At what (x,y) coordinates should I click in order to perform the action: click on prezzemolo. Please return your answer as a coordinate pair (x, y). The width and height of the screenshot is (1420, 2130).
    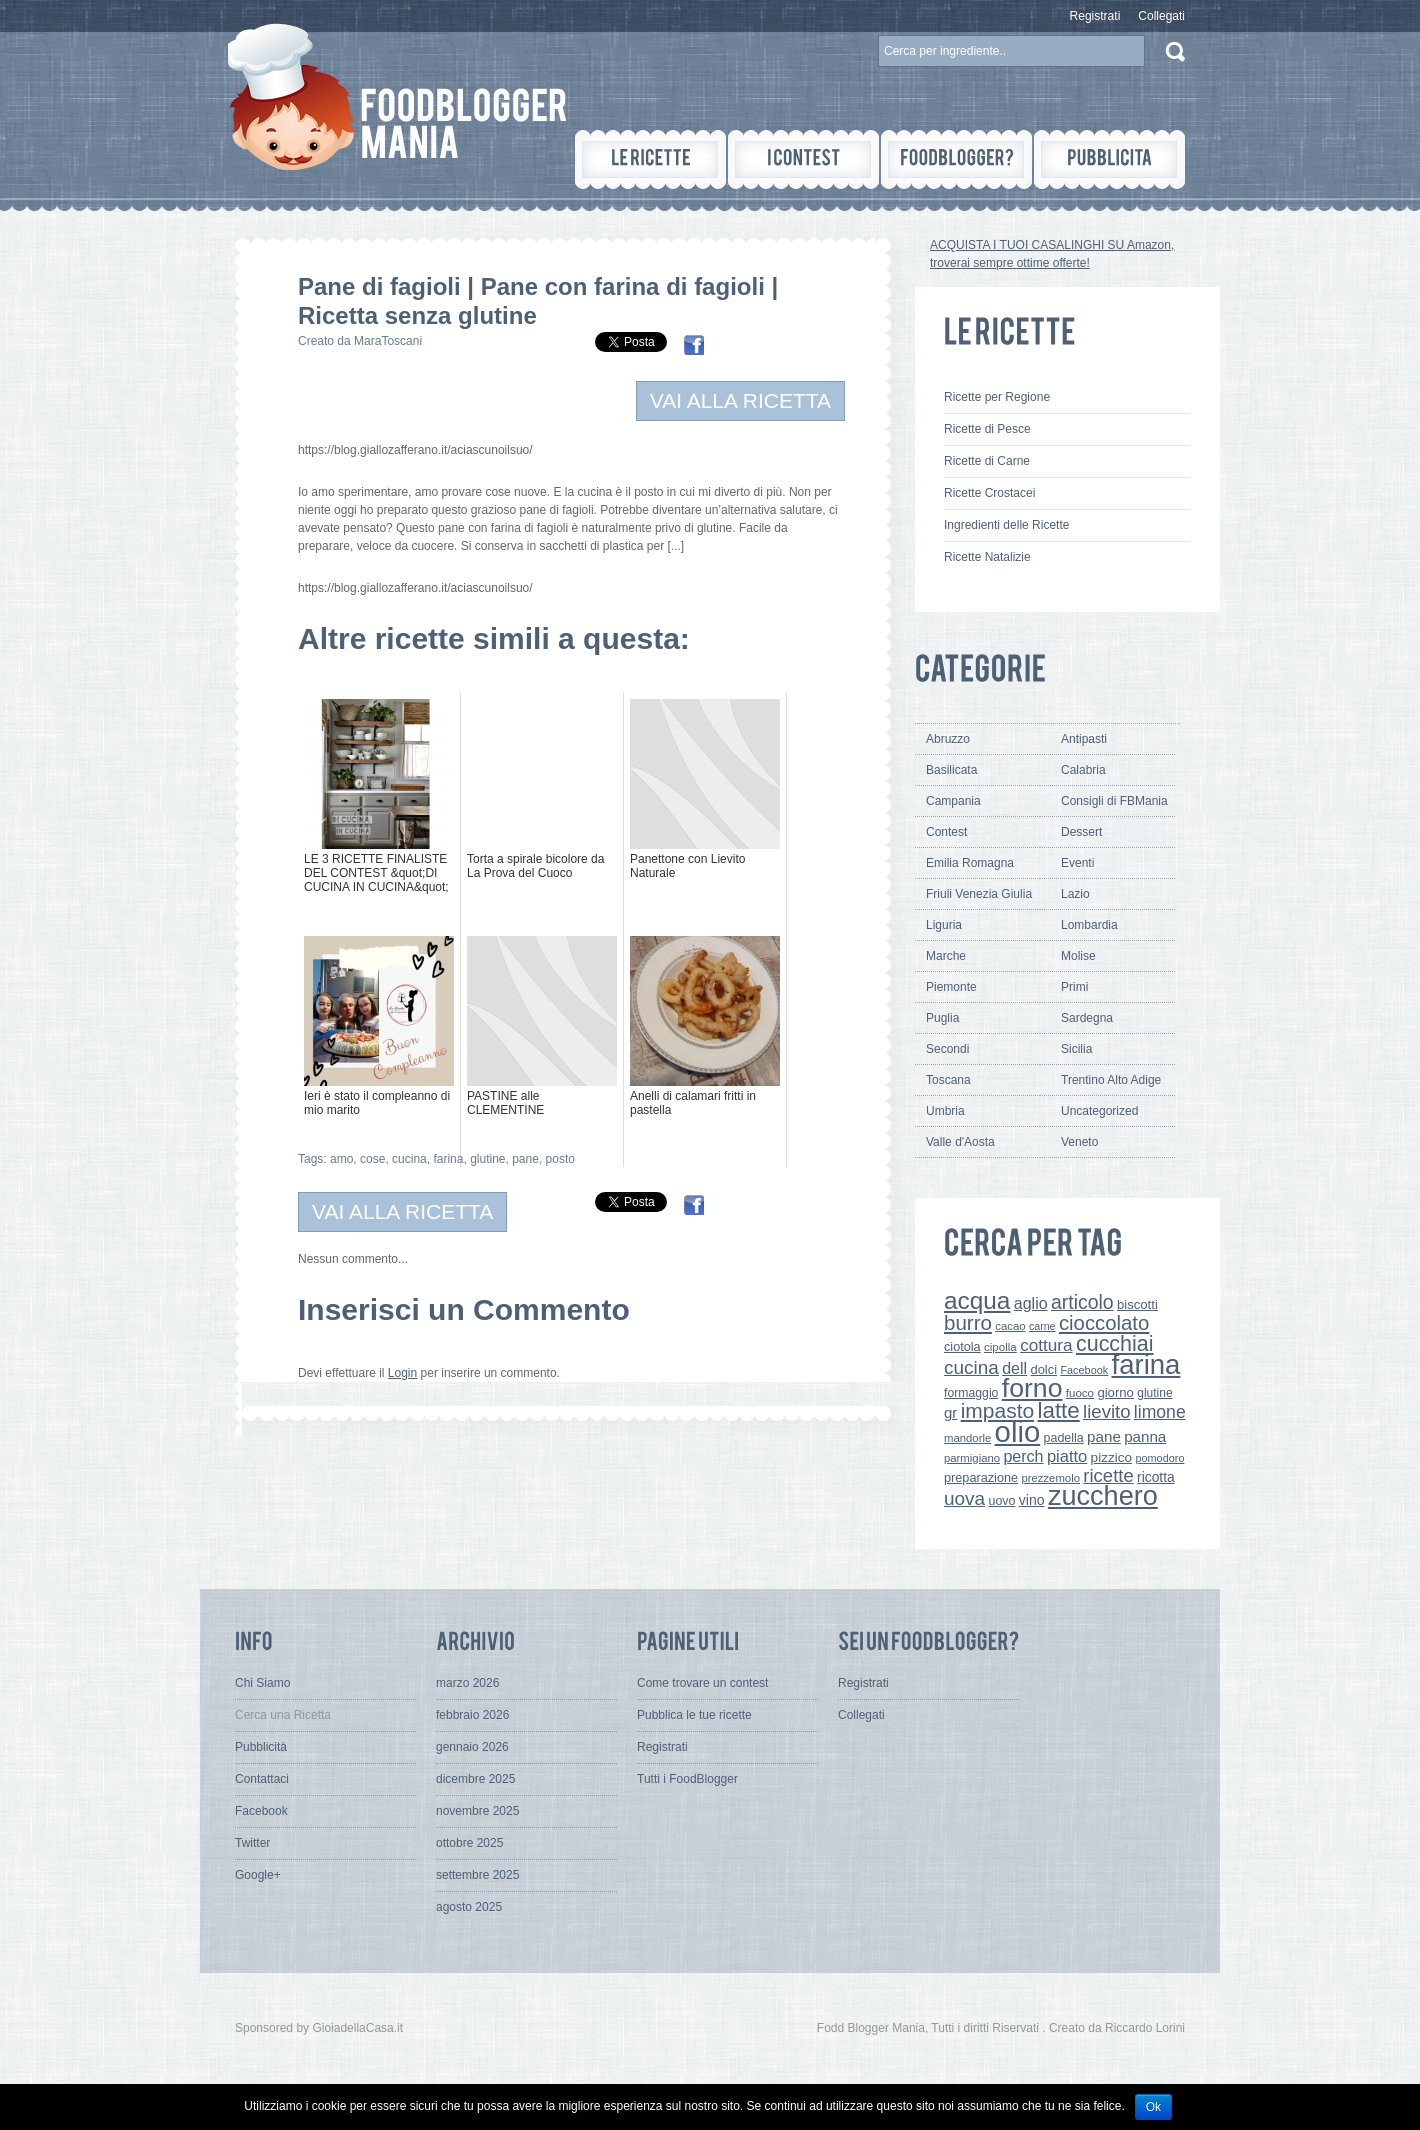
    Looking at the image, I should click on (1050, 1478).